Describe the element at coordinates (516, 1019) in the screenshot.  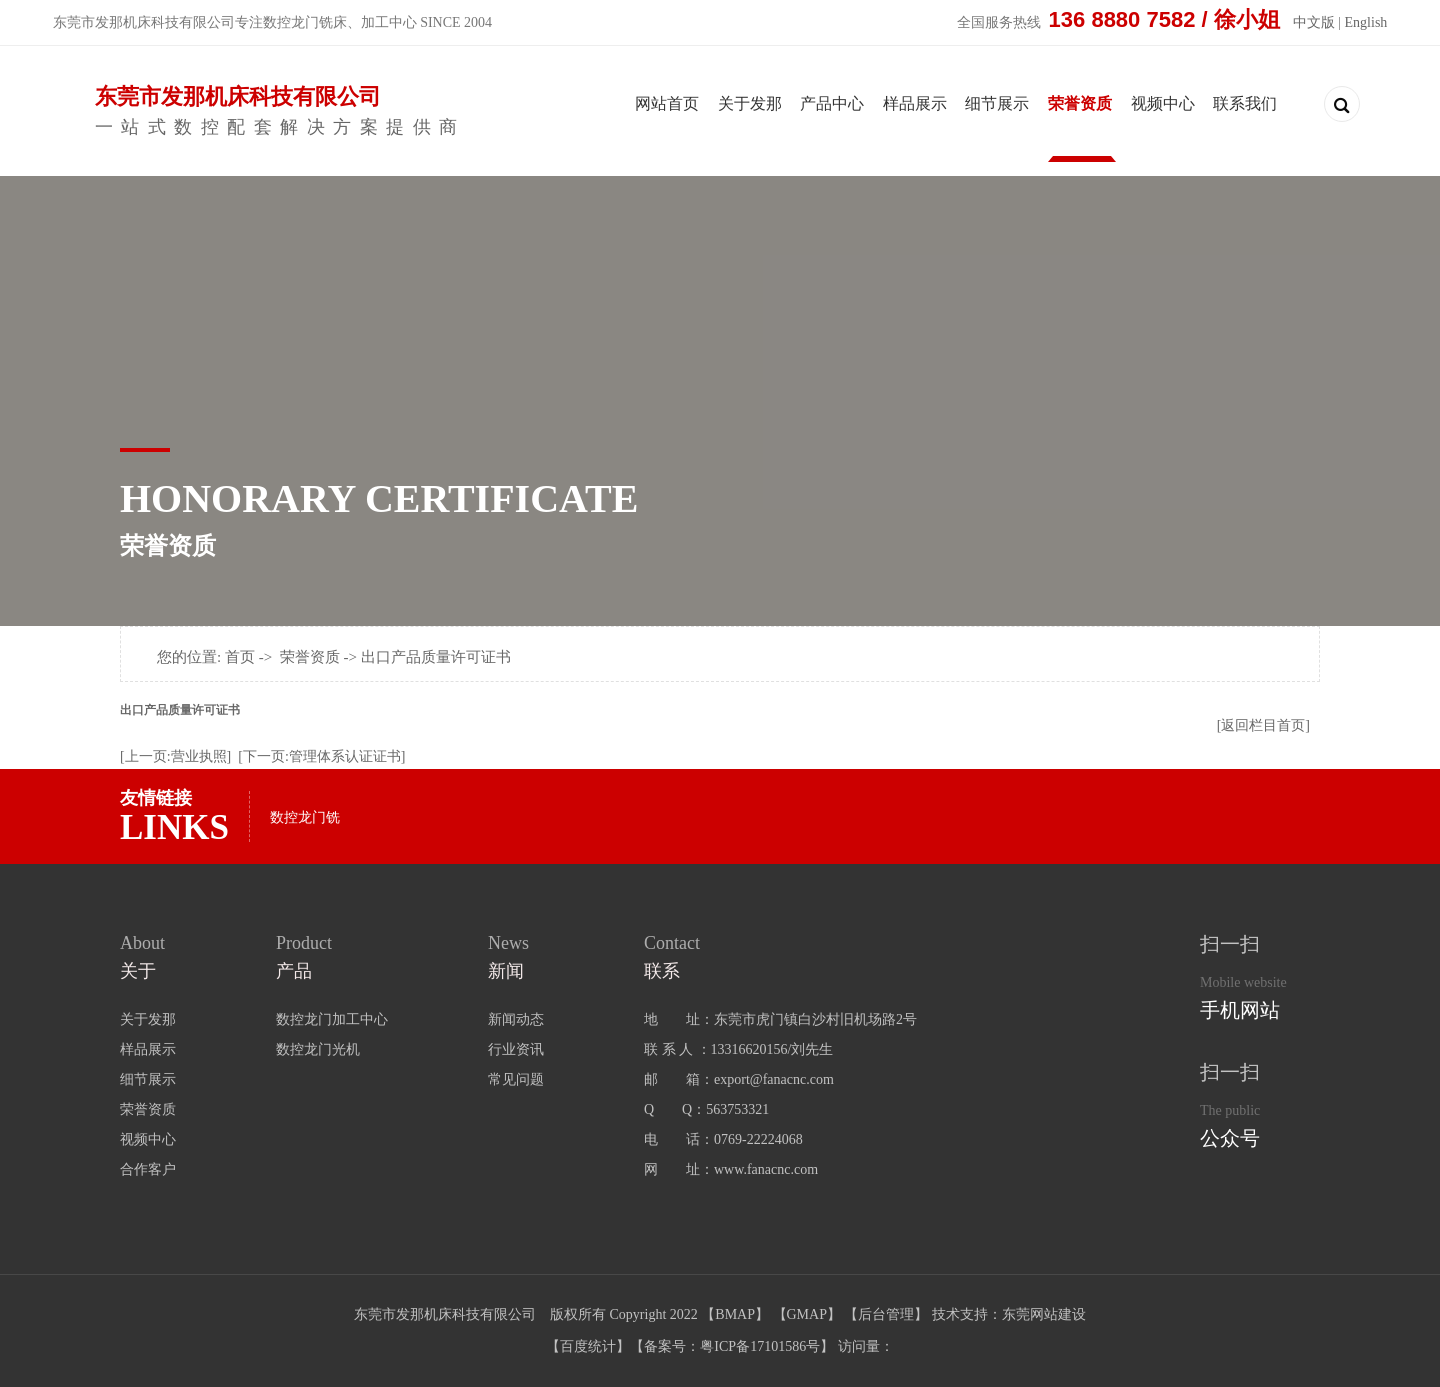
I see `新闻动态` at that location.